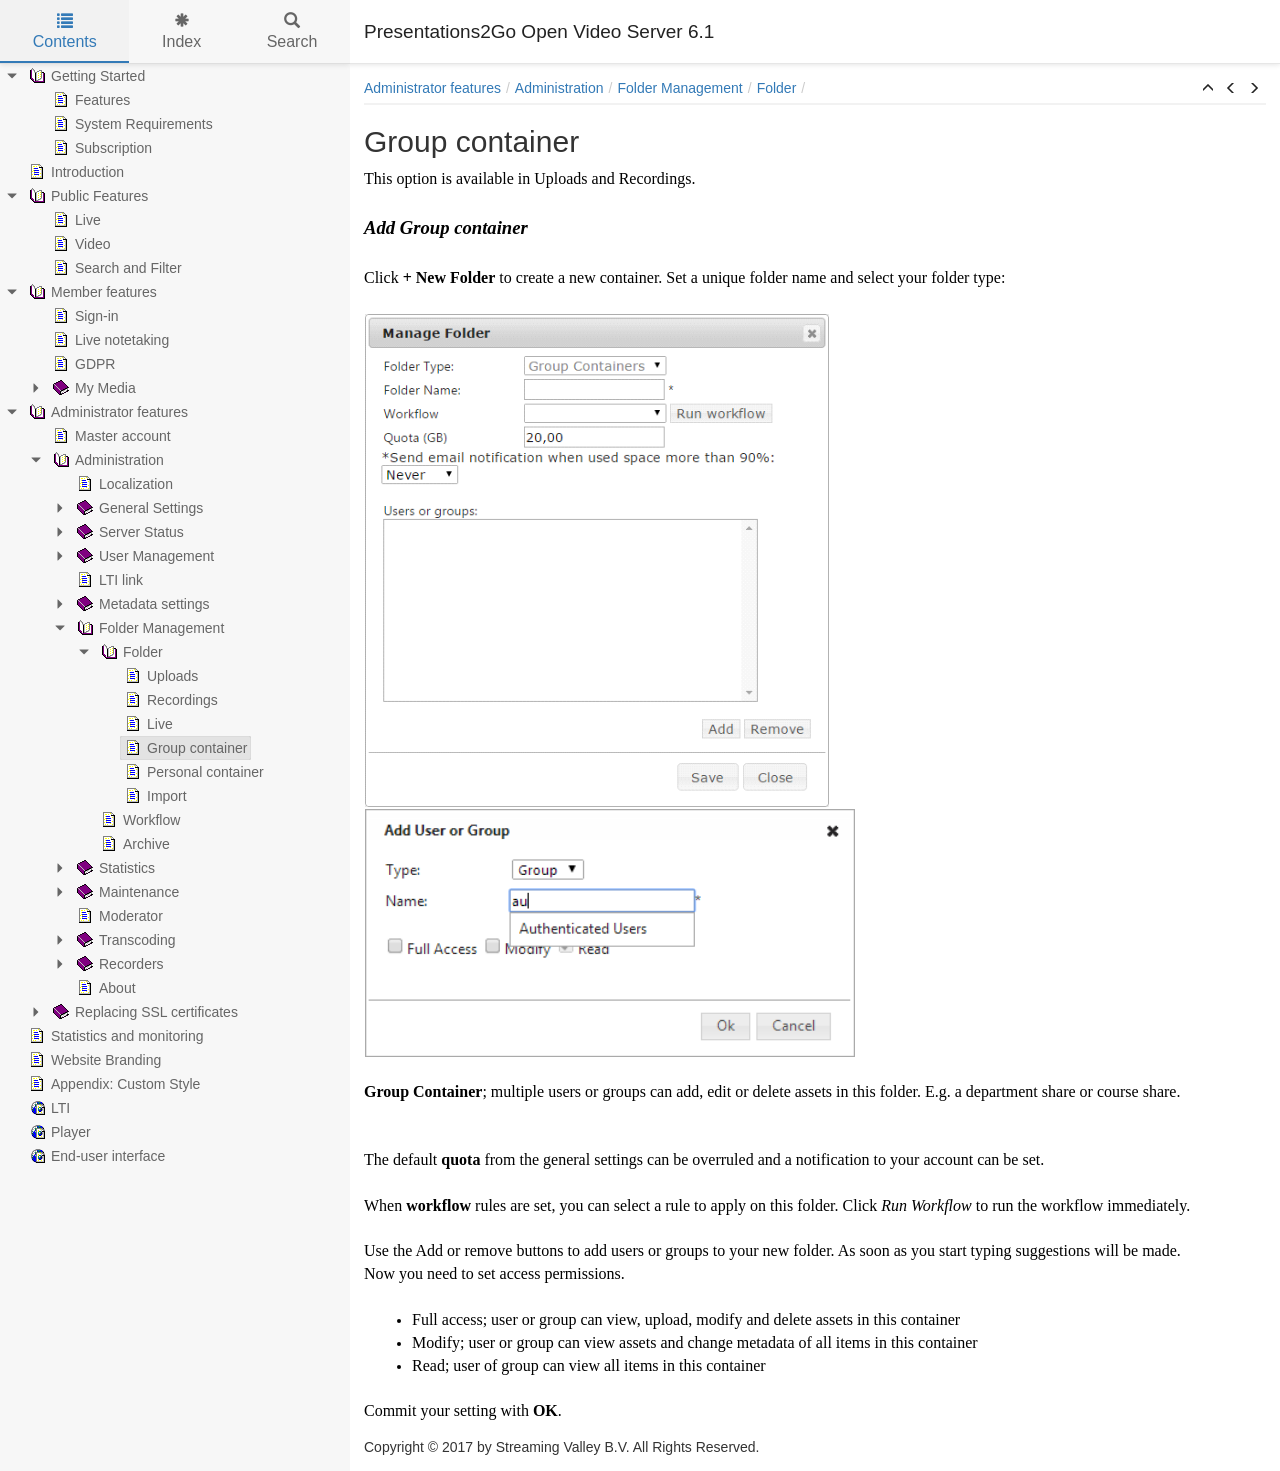 Image resolution: width=1280 pixels, height=1471 pixels. What do you see at coordinates (130, 652) in the screenshot?
I see `Folder` at bounding box center [130, 652].